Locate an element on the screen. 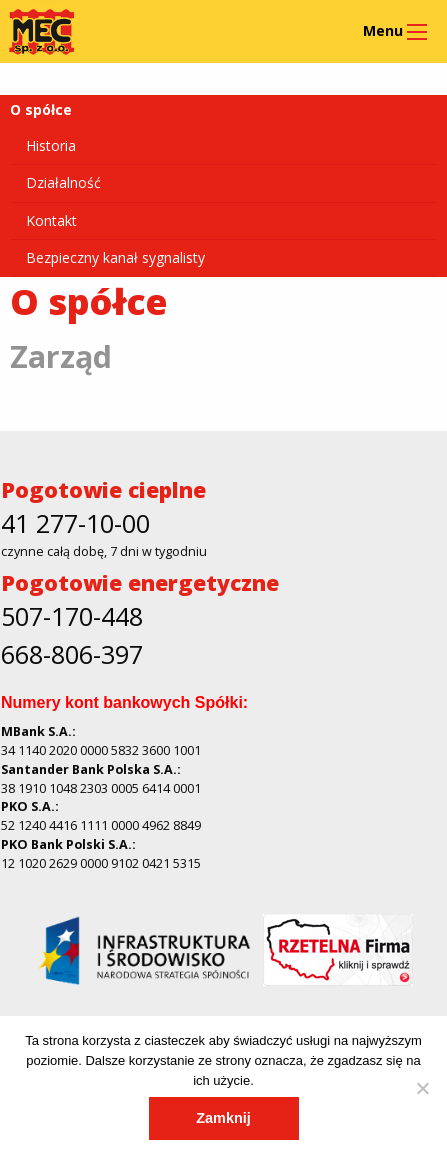 This screenshot has height=1160, width=447. Działalność is located at coordinates (63, 182).